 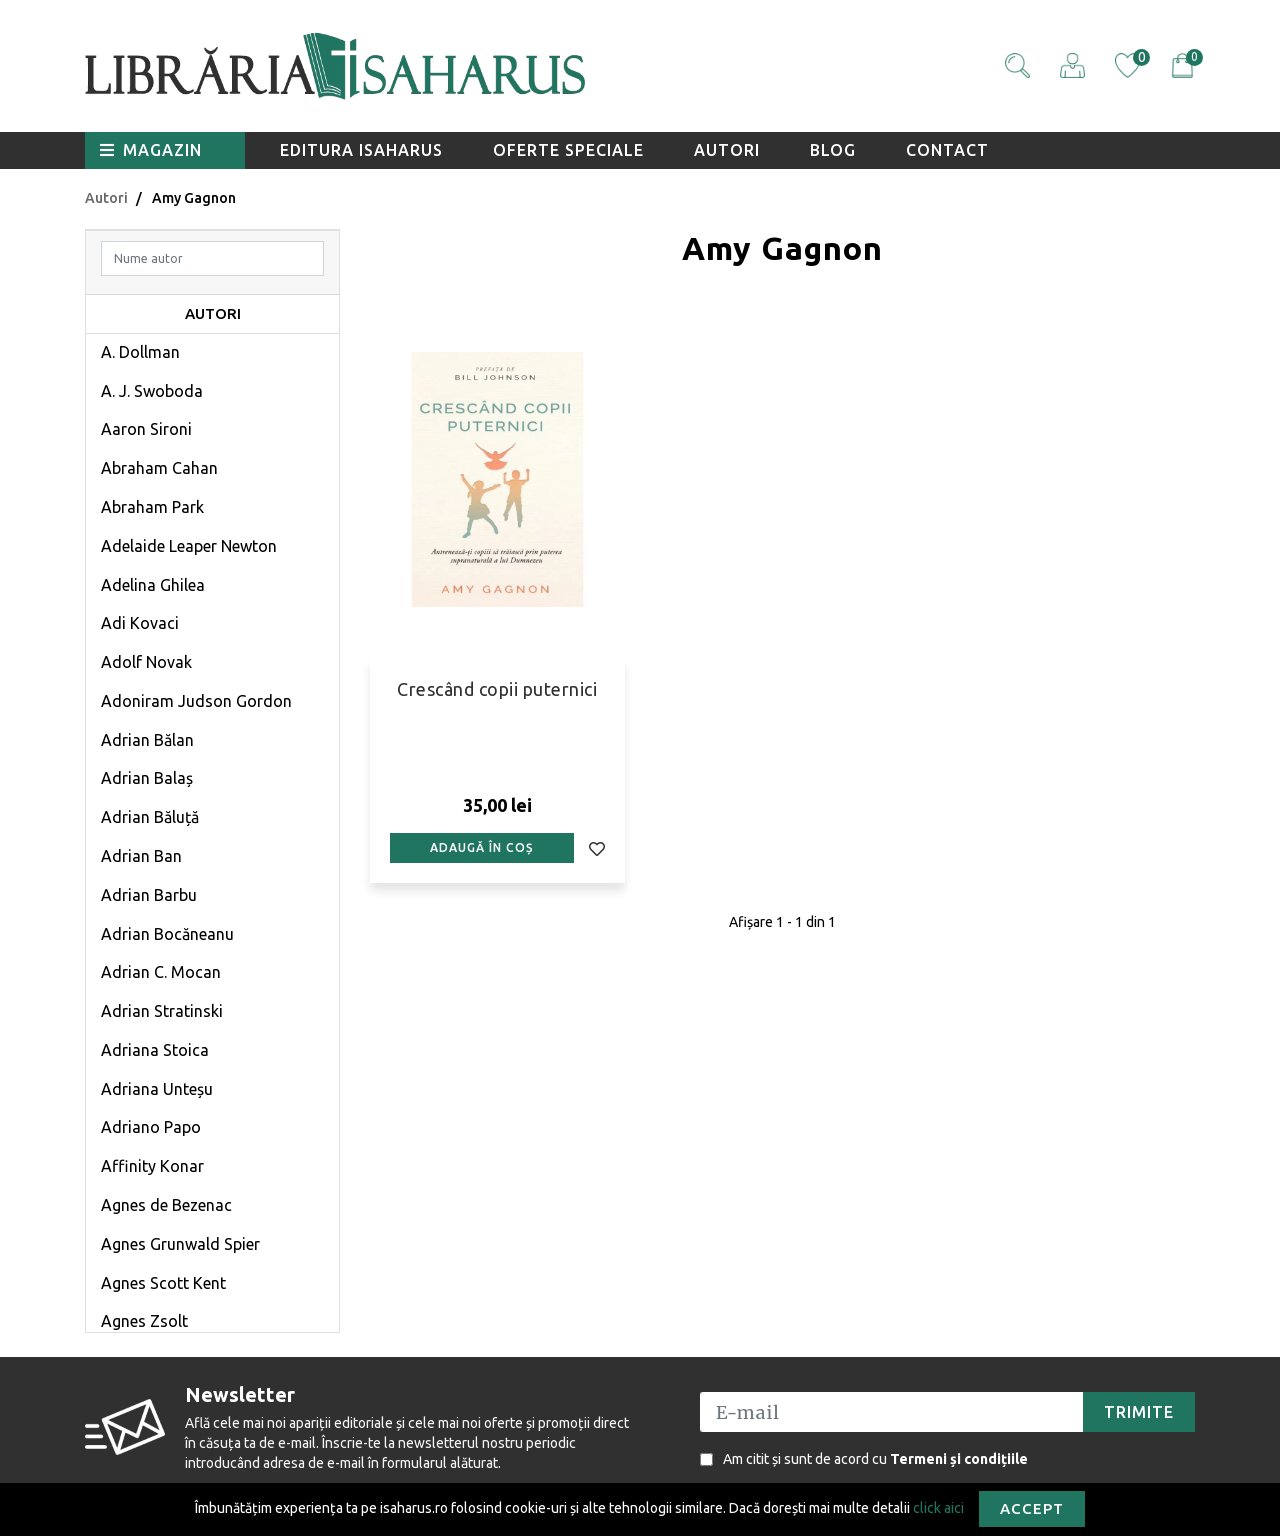 I want to click on Agnes Grunwald Spier, so click(x=180, y=1244).